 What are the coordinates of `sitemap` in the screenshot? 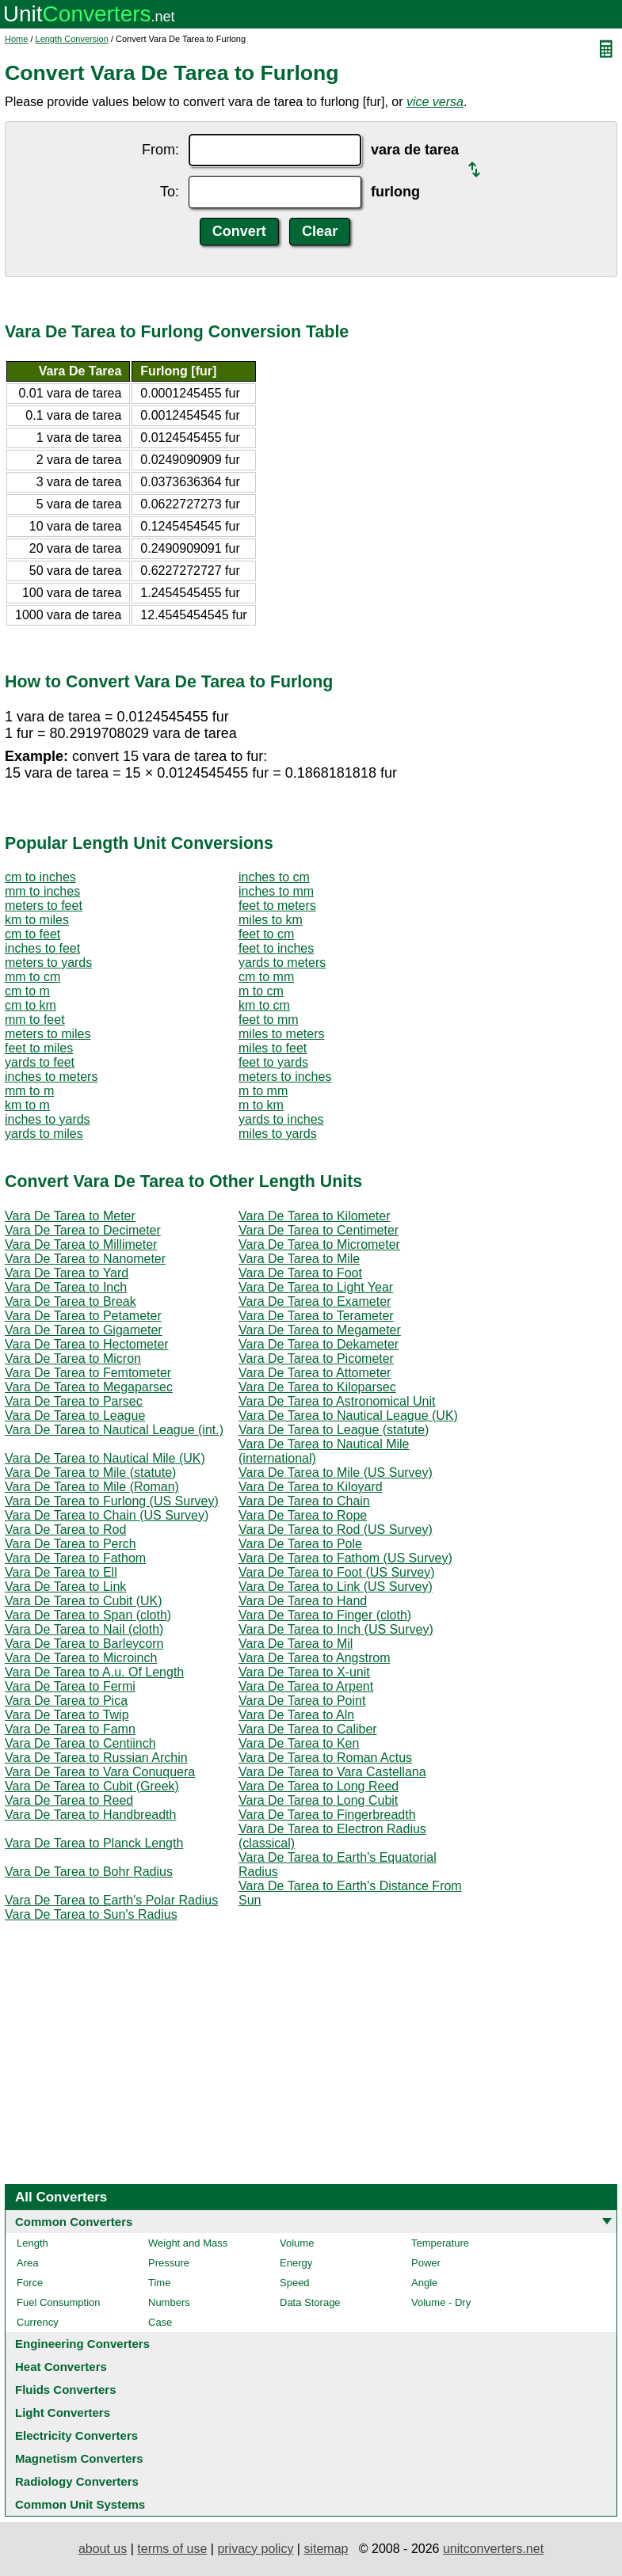 It's located at (325, 2548).